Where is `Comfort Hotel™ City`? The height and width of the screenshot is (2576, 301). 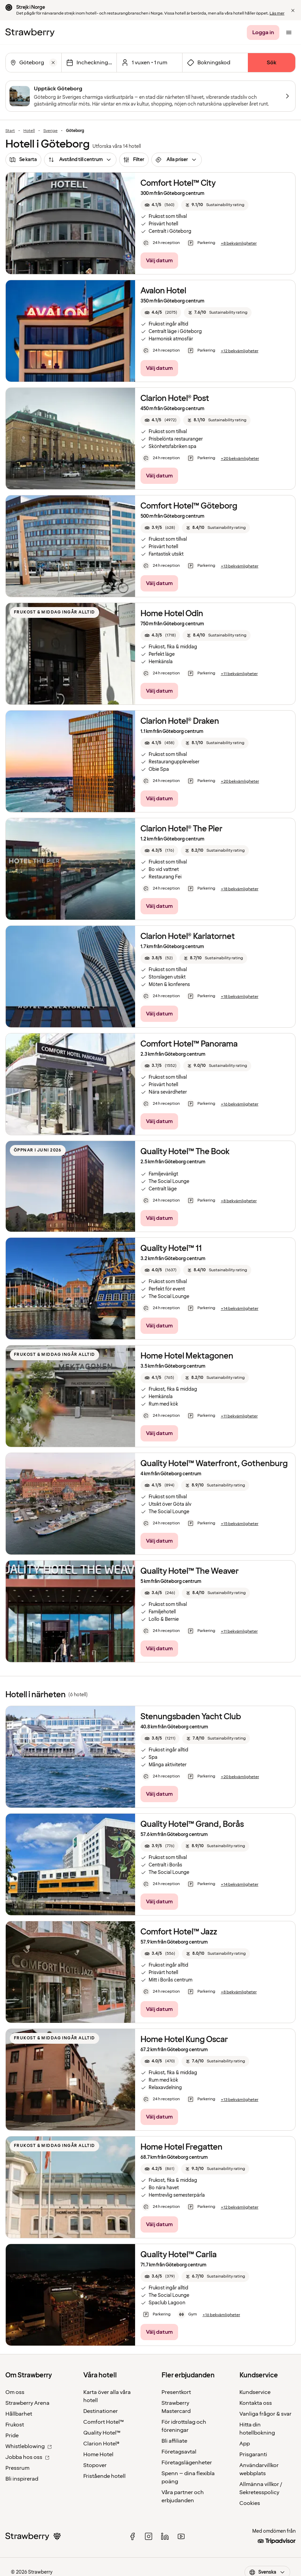 Comfort Hotel™ City is located at coordinates (178, 183).